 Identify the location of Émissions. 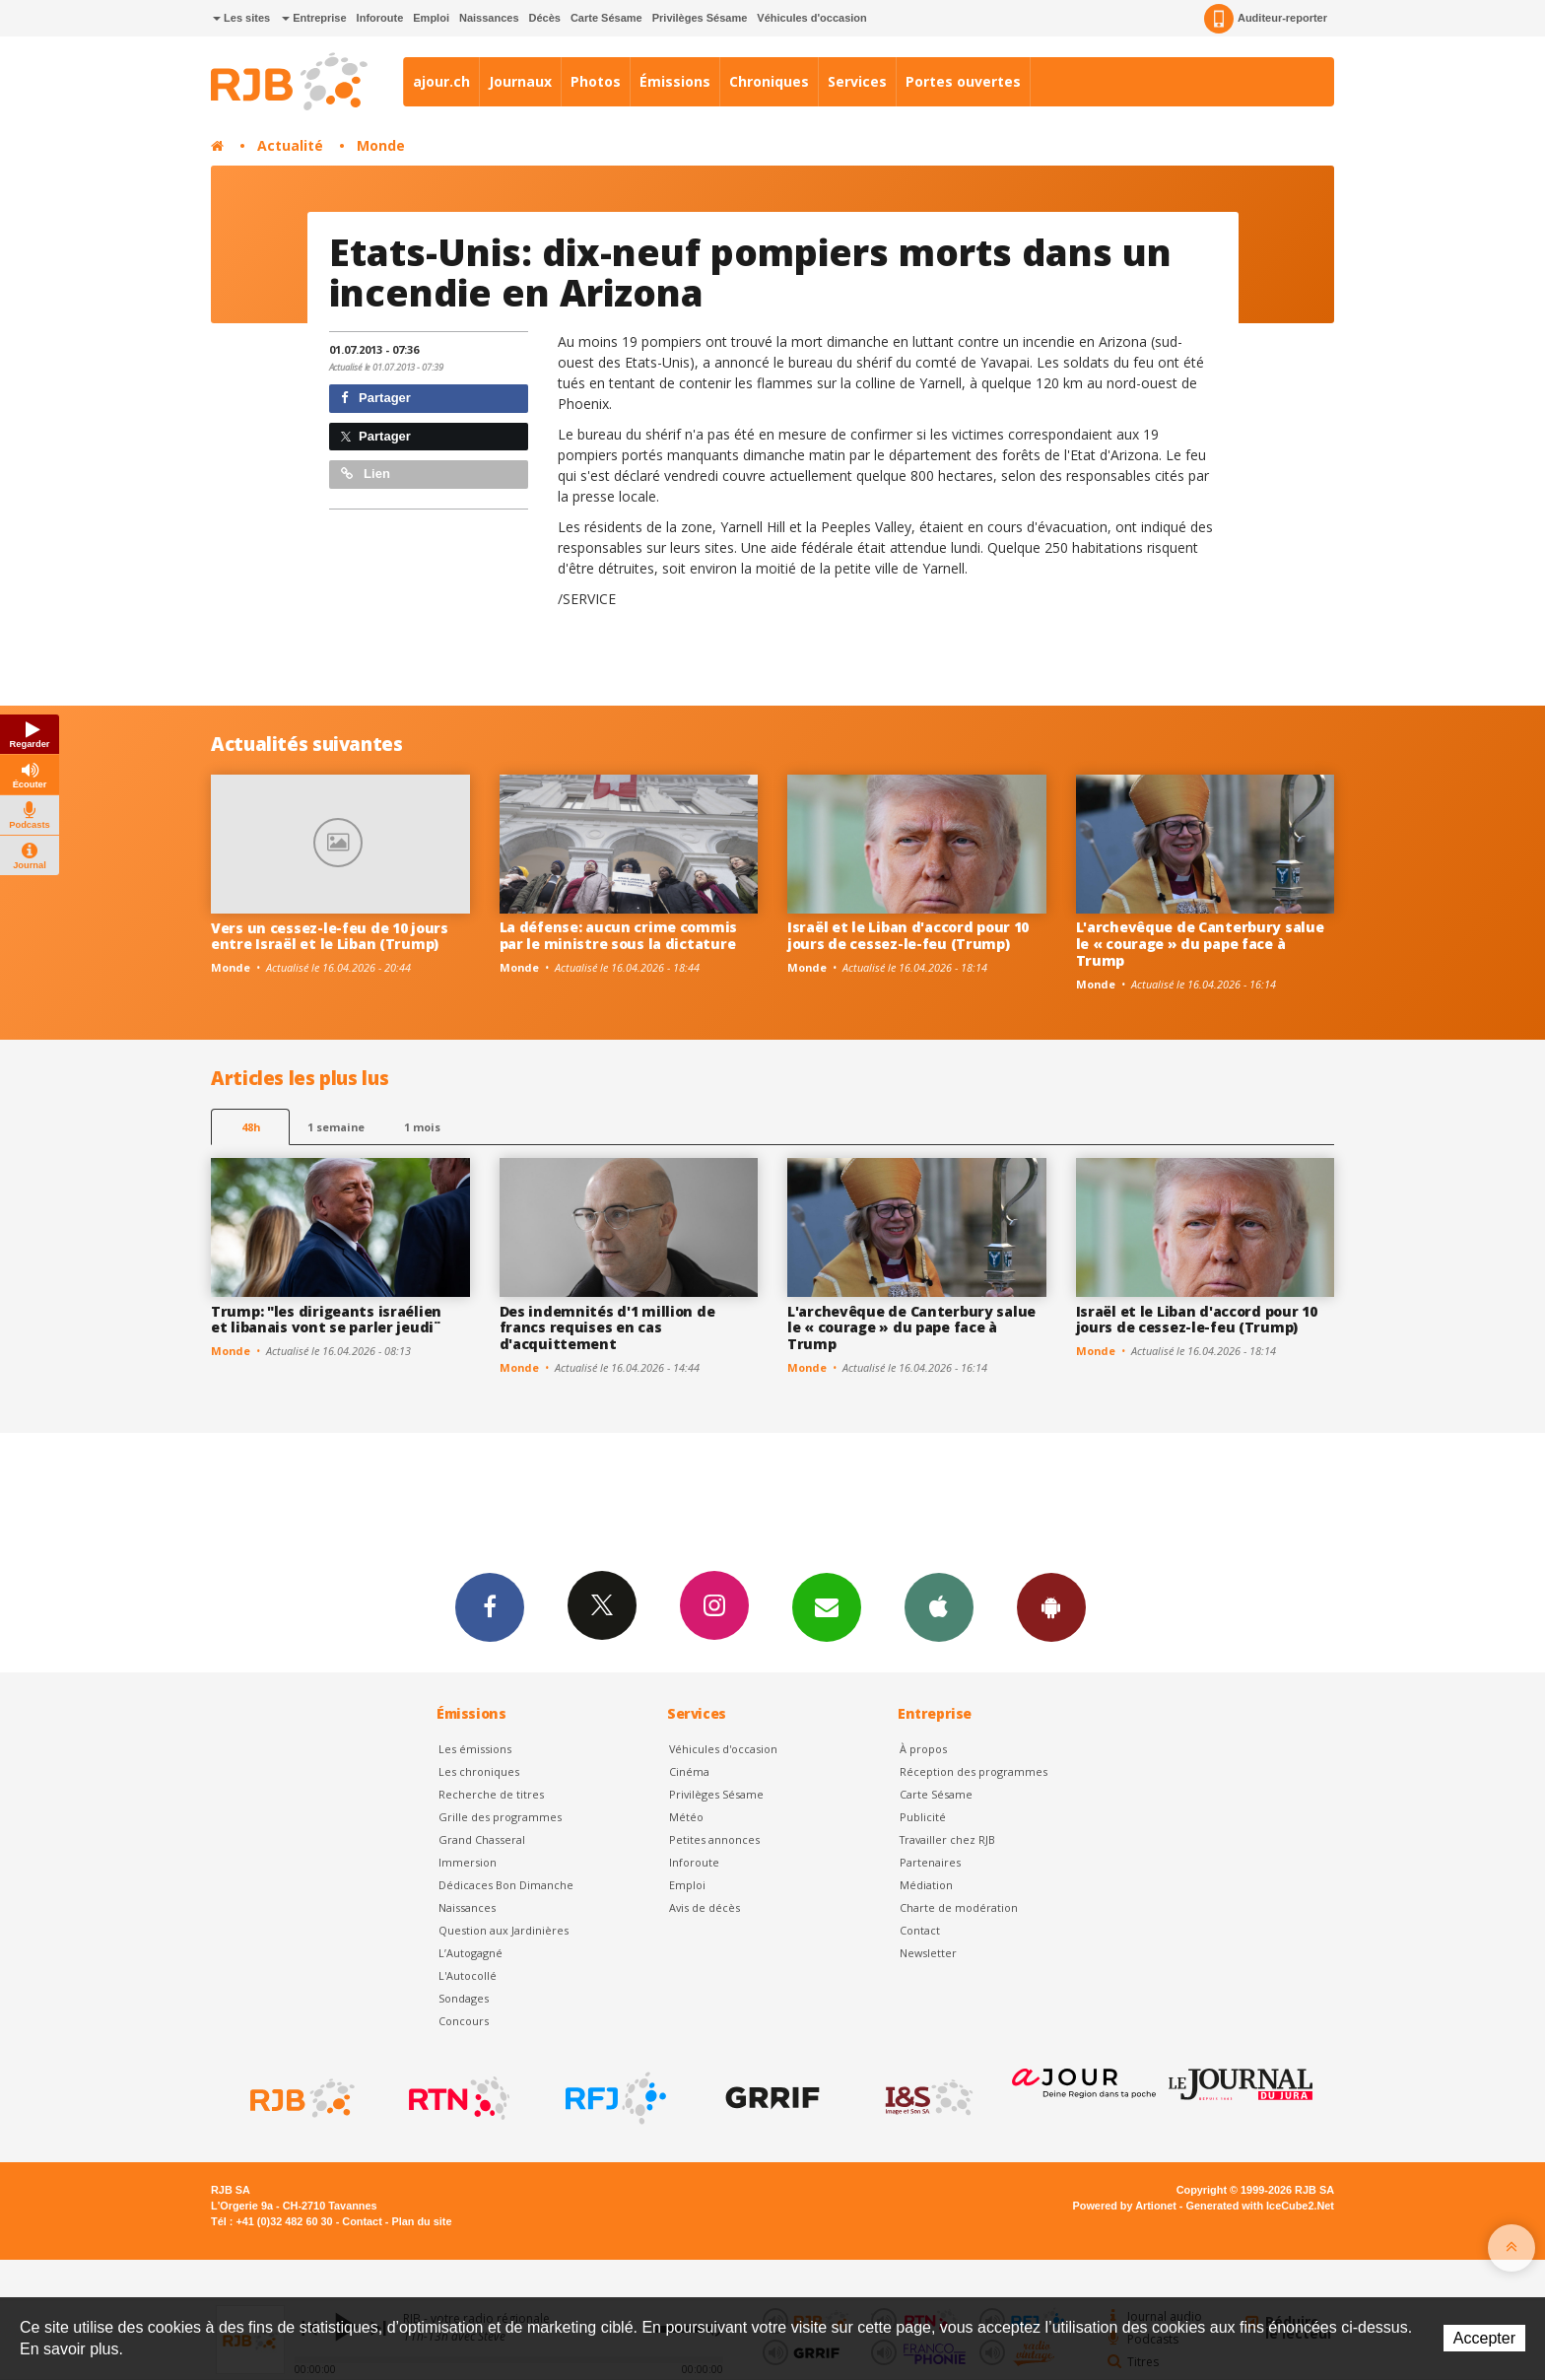
(674, 81).